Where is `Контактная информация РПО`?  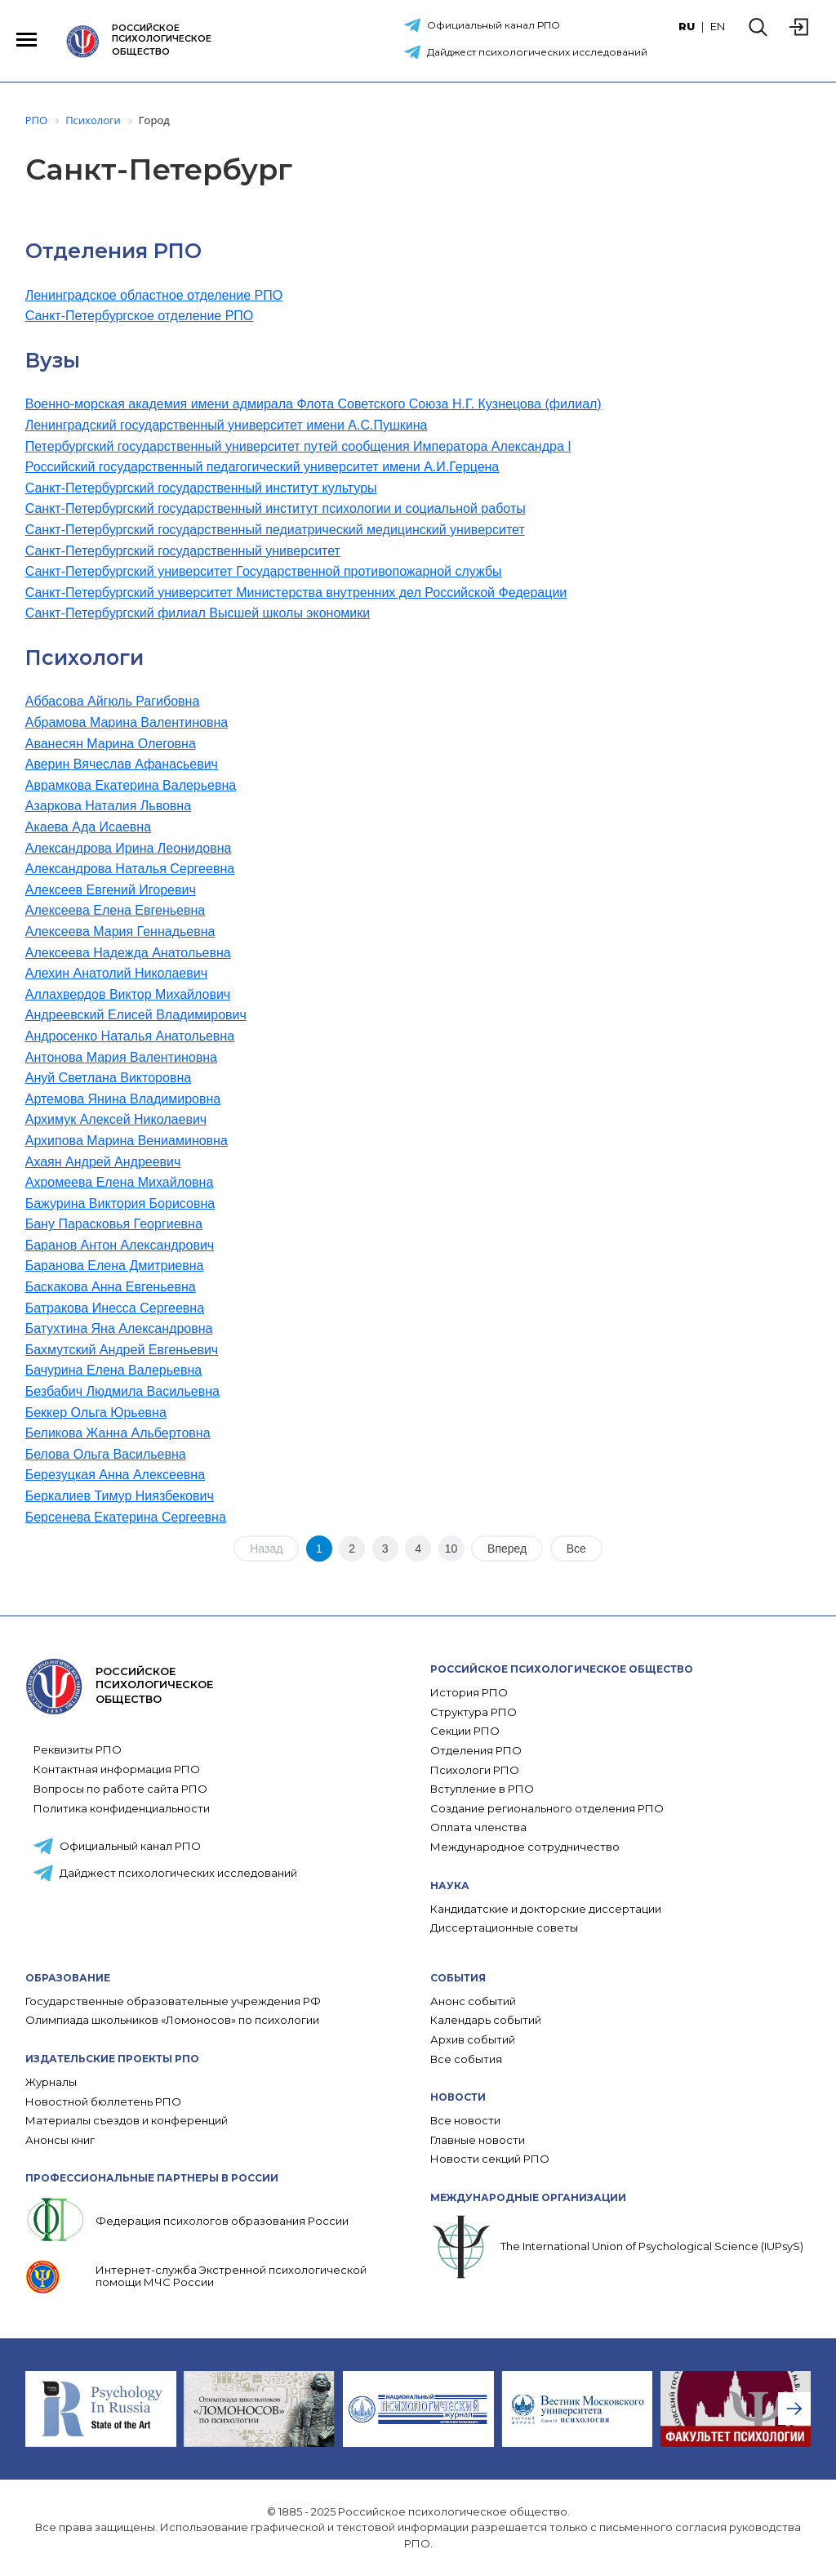 Контактная информация РПО is located at coordinates (116, 1769).